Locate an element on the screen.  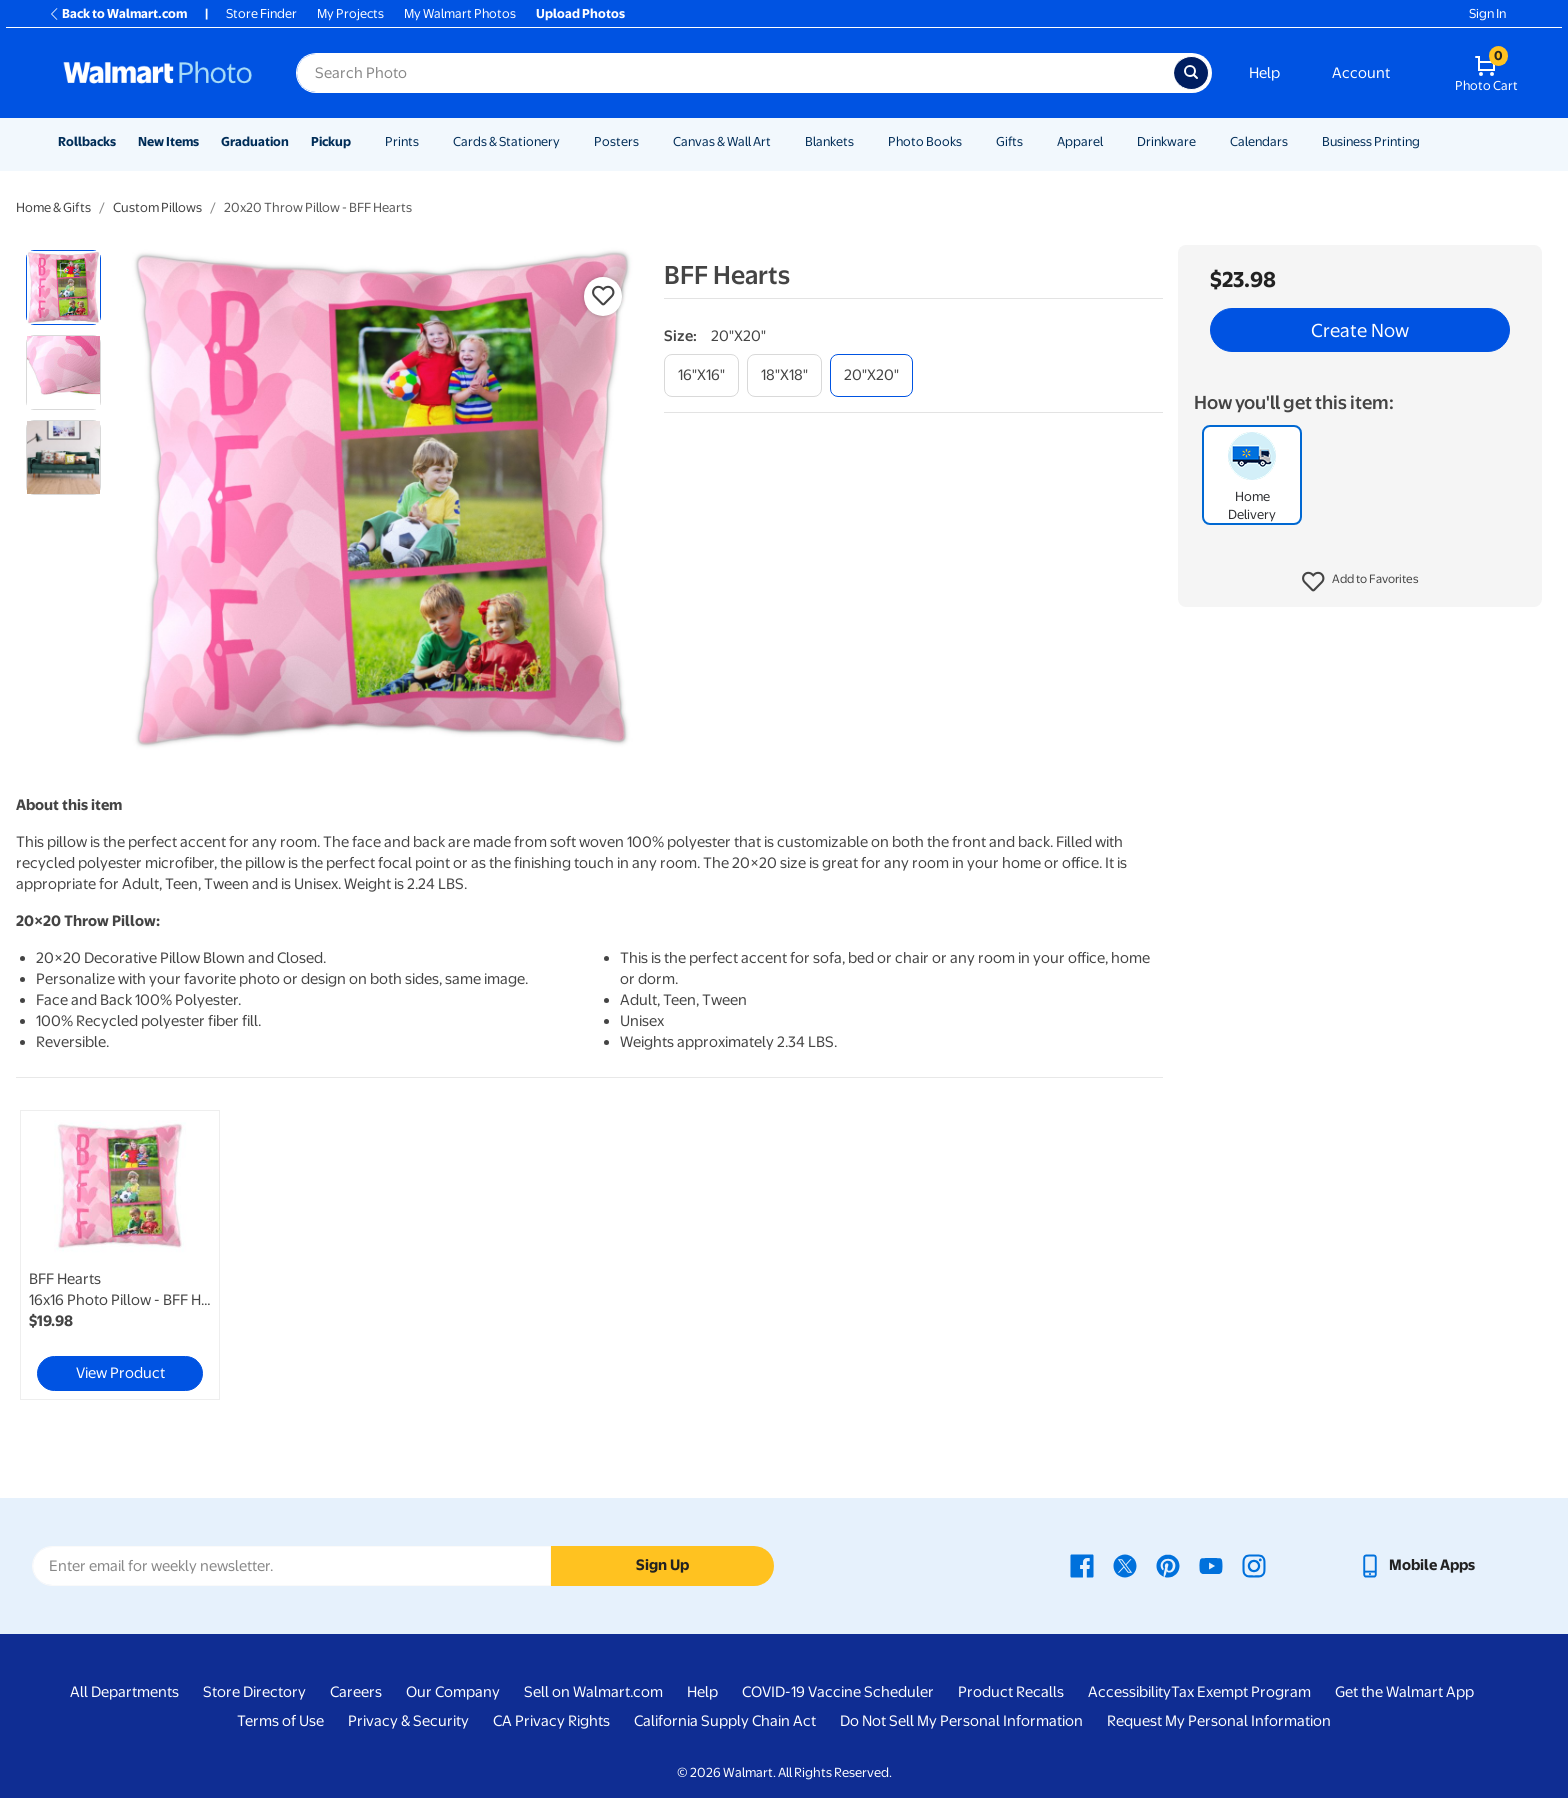
[Walmart Photo Home page] is located at coordinates (158, 73).